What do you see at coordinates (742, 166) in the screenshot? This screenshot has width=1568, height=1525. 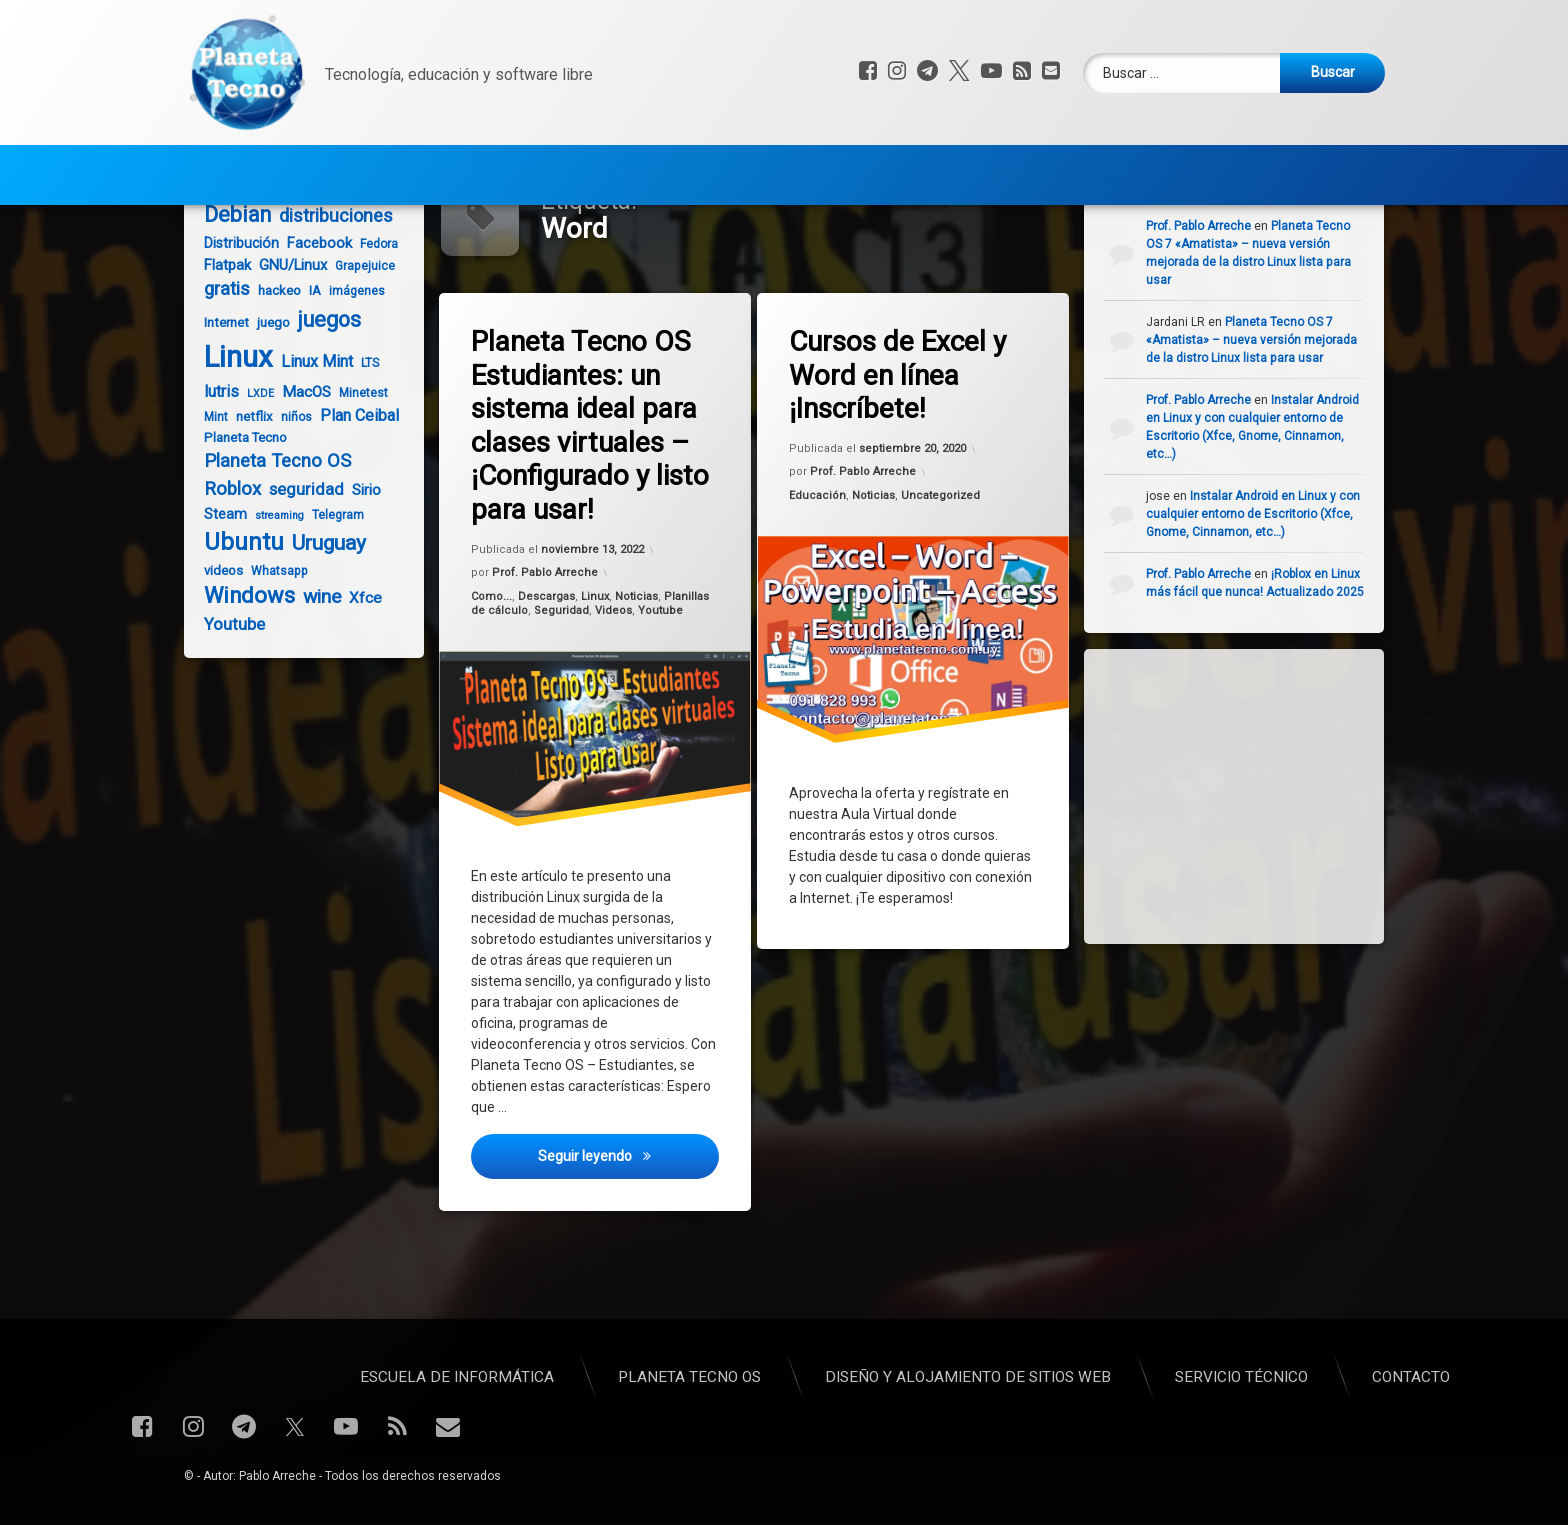 I see `Diseño y alojamiento de sitios Web` at bounding box center [742, 166].